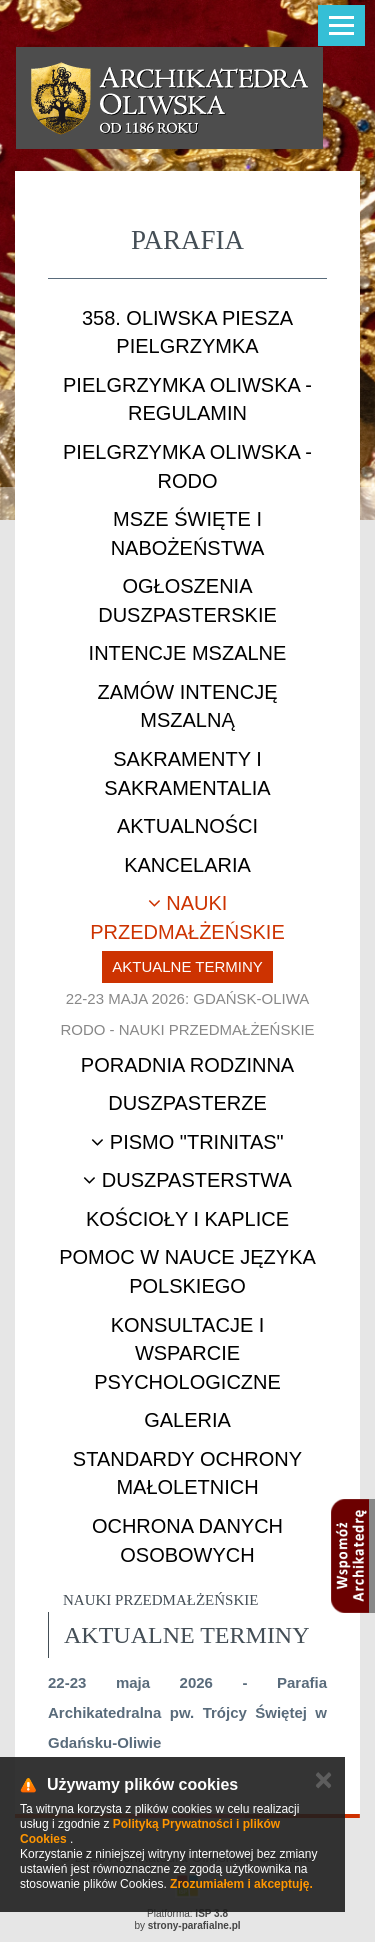 This screenshot has height=1942, width=375. What do you see at coordinates (241, 1884) in the screenshot?
I see `Zrozumiałem i akceptuję.` at bounding box center [241, 1884].